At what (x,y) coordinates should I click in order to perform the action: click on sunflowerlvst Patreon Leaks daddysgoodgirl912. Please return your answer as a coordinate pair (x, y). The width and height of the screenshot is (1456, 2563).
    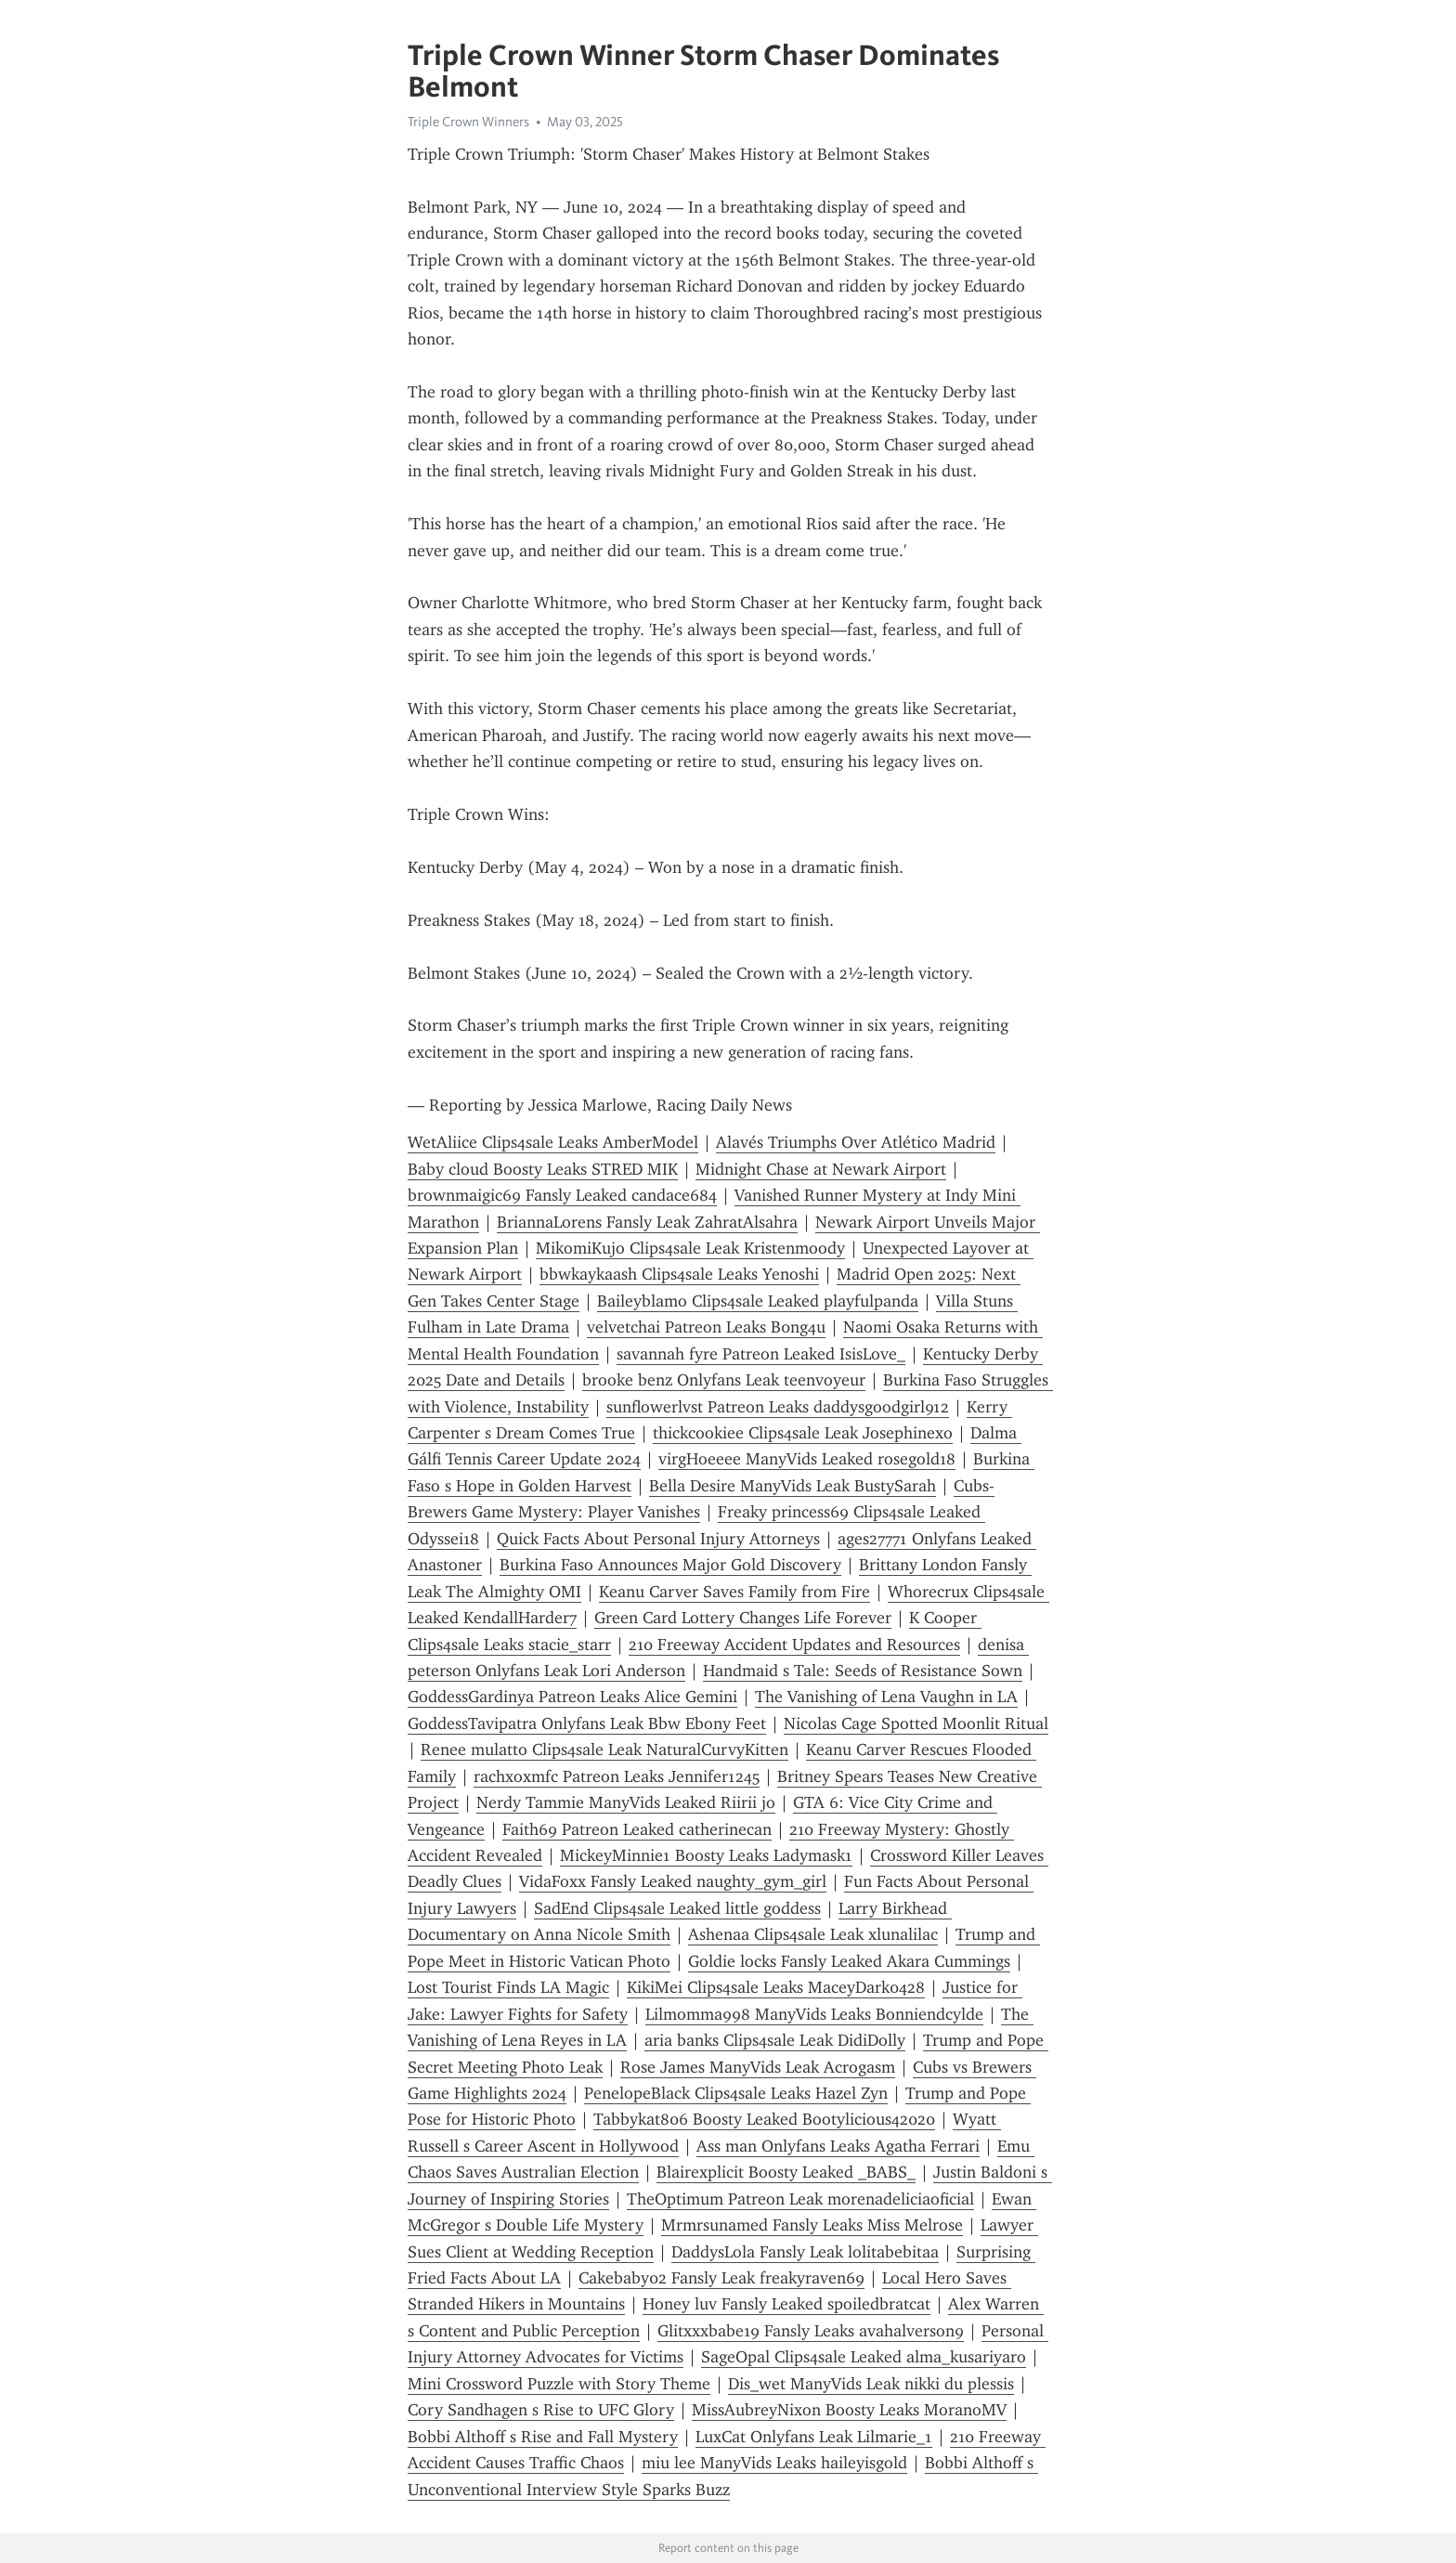
    Looking at the image, I should click on (777, 1407).